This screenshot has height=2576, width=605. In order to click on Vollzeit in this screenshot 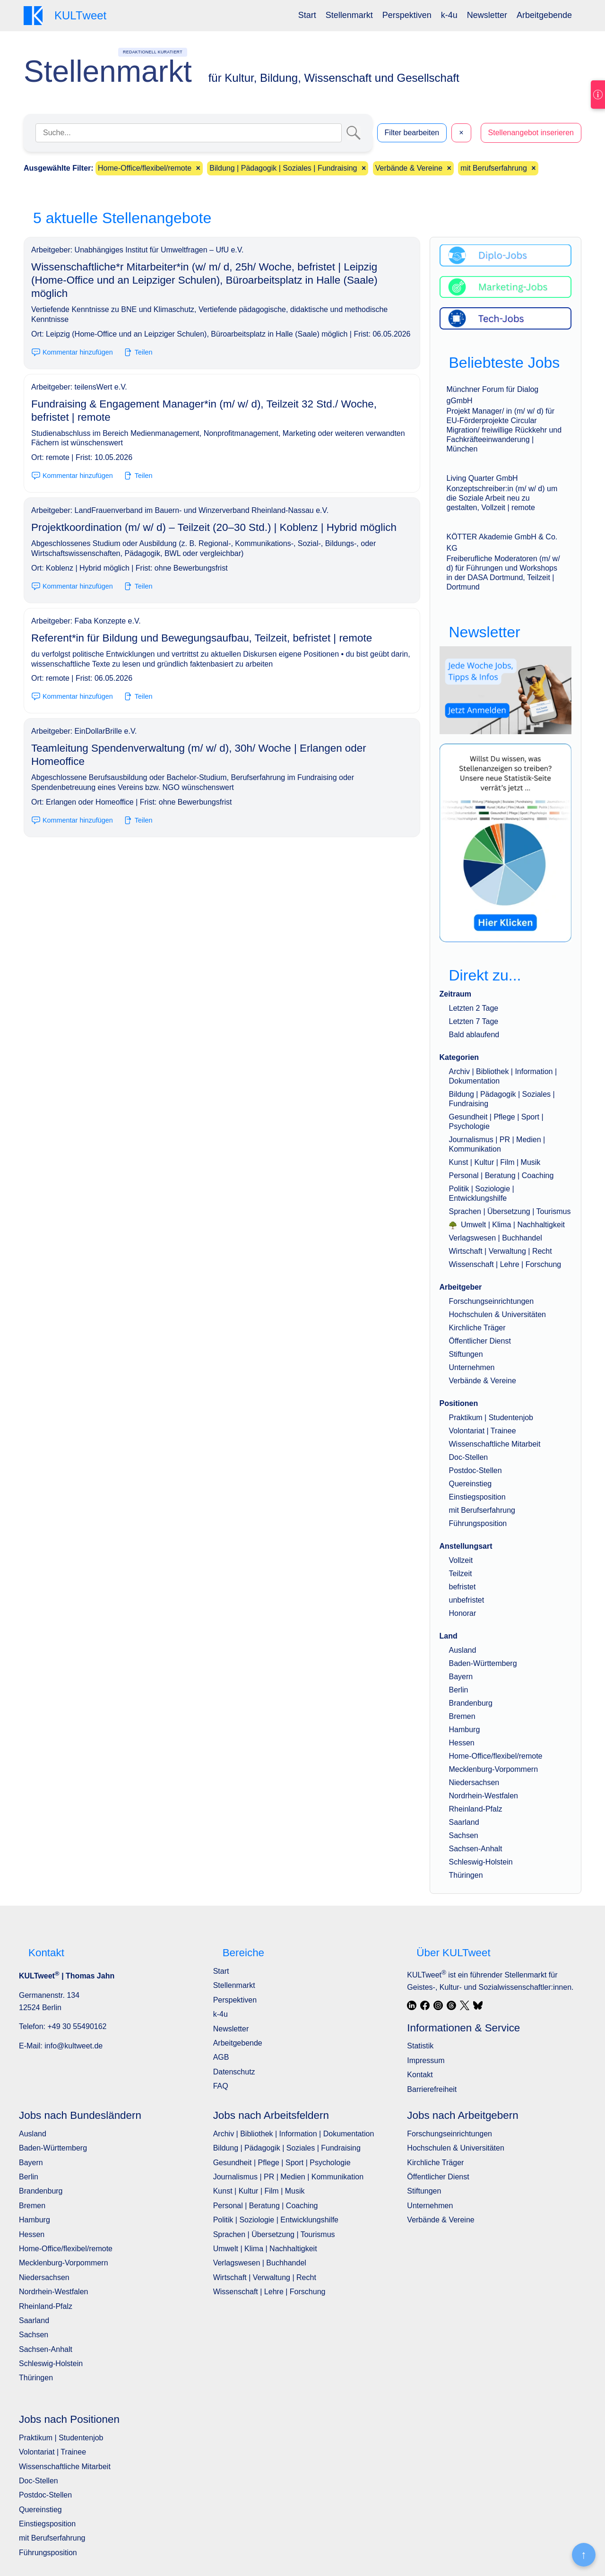, I will do `click(461, 1560)`.